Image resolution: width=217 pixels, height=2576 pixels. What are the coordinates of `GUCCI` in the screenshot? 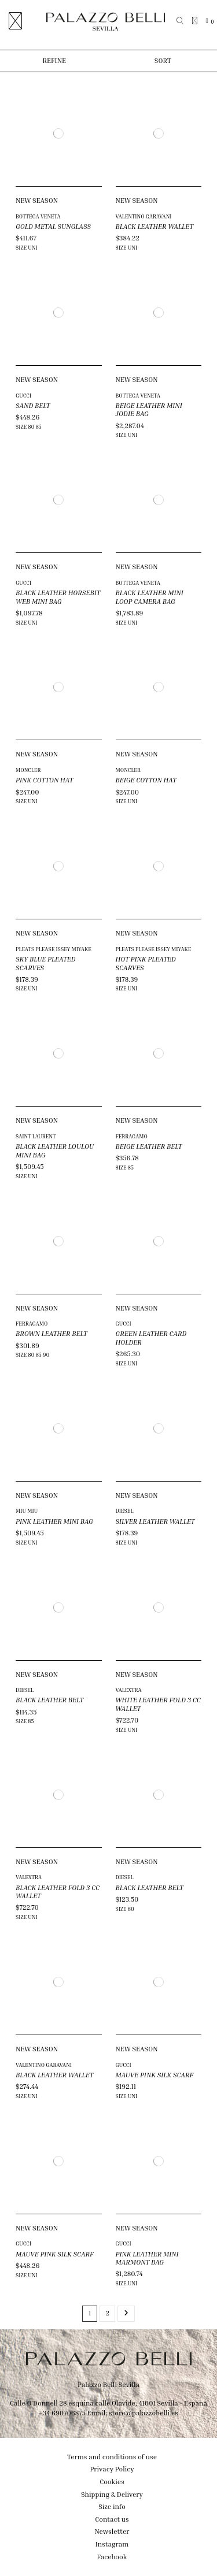 It's located at (23, 395).